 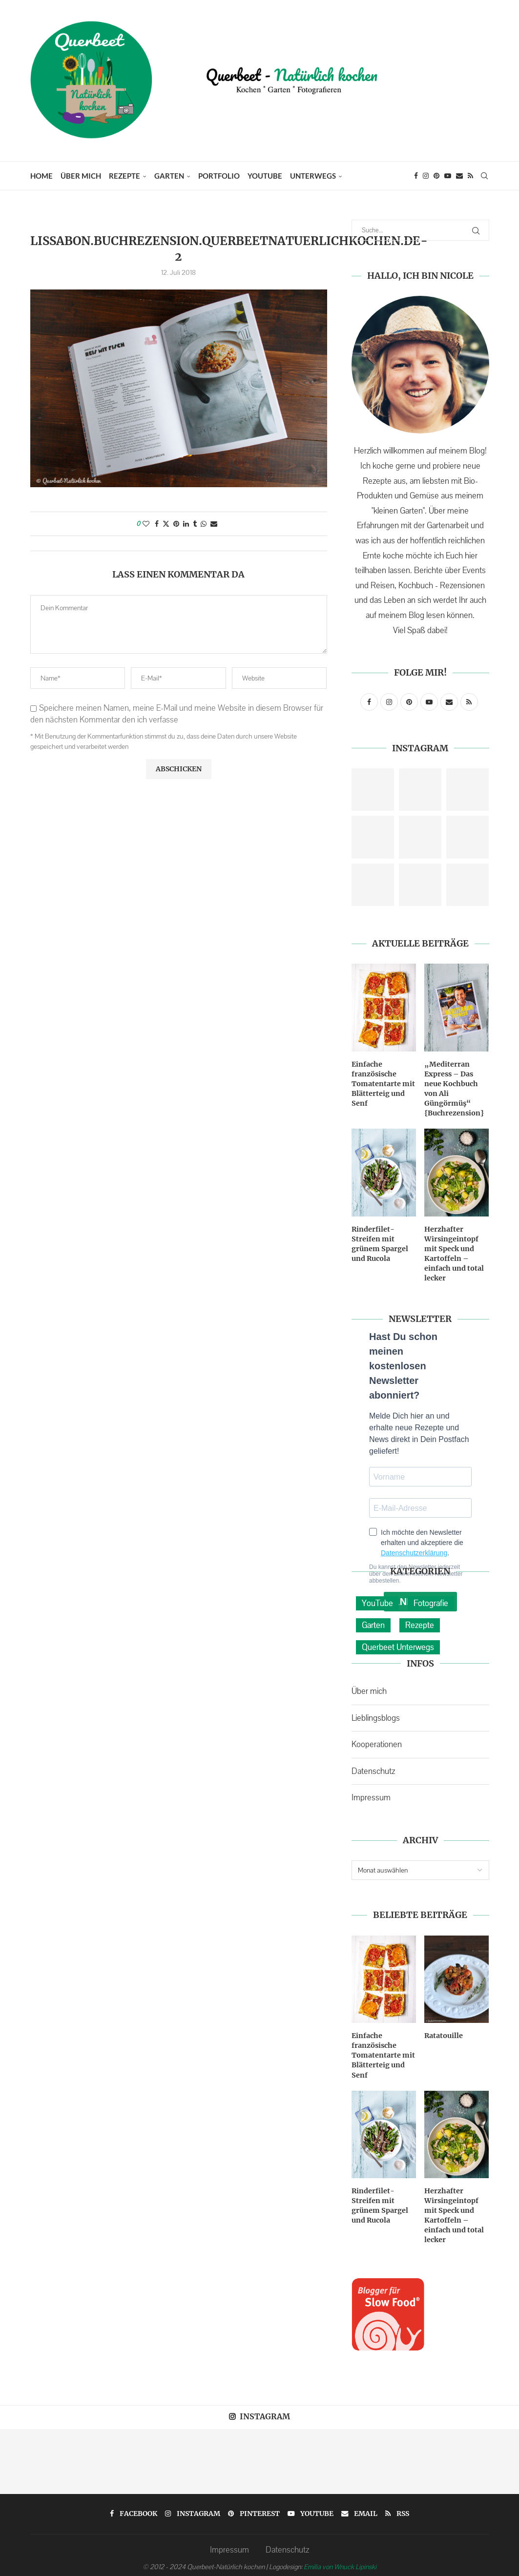 I want to click on Impressum, so click(x=371, y=1795).